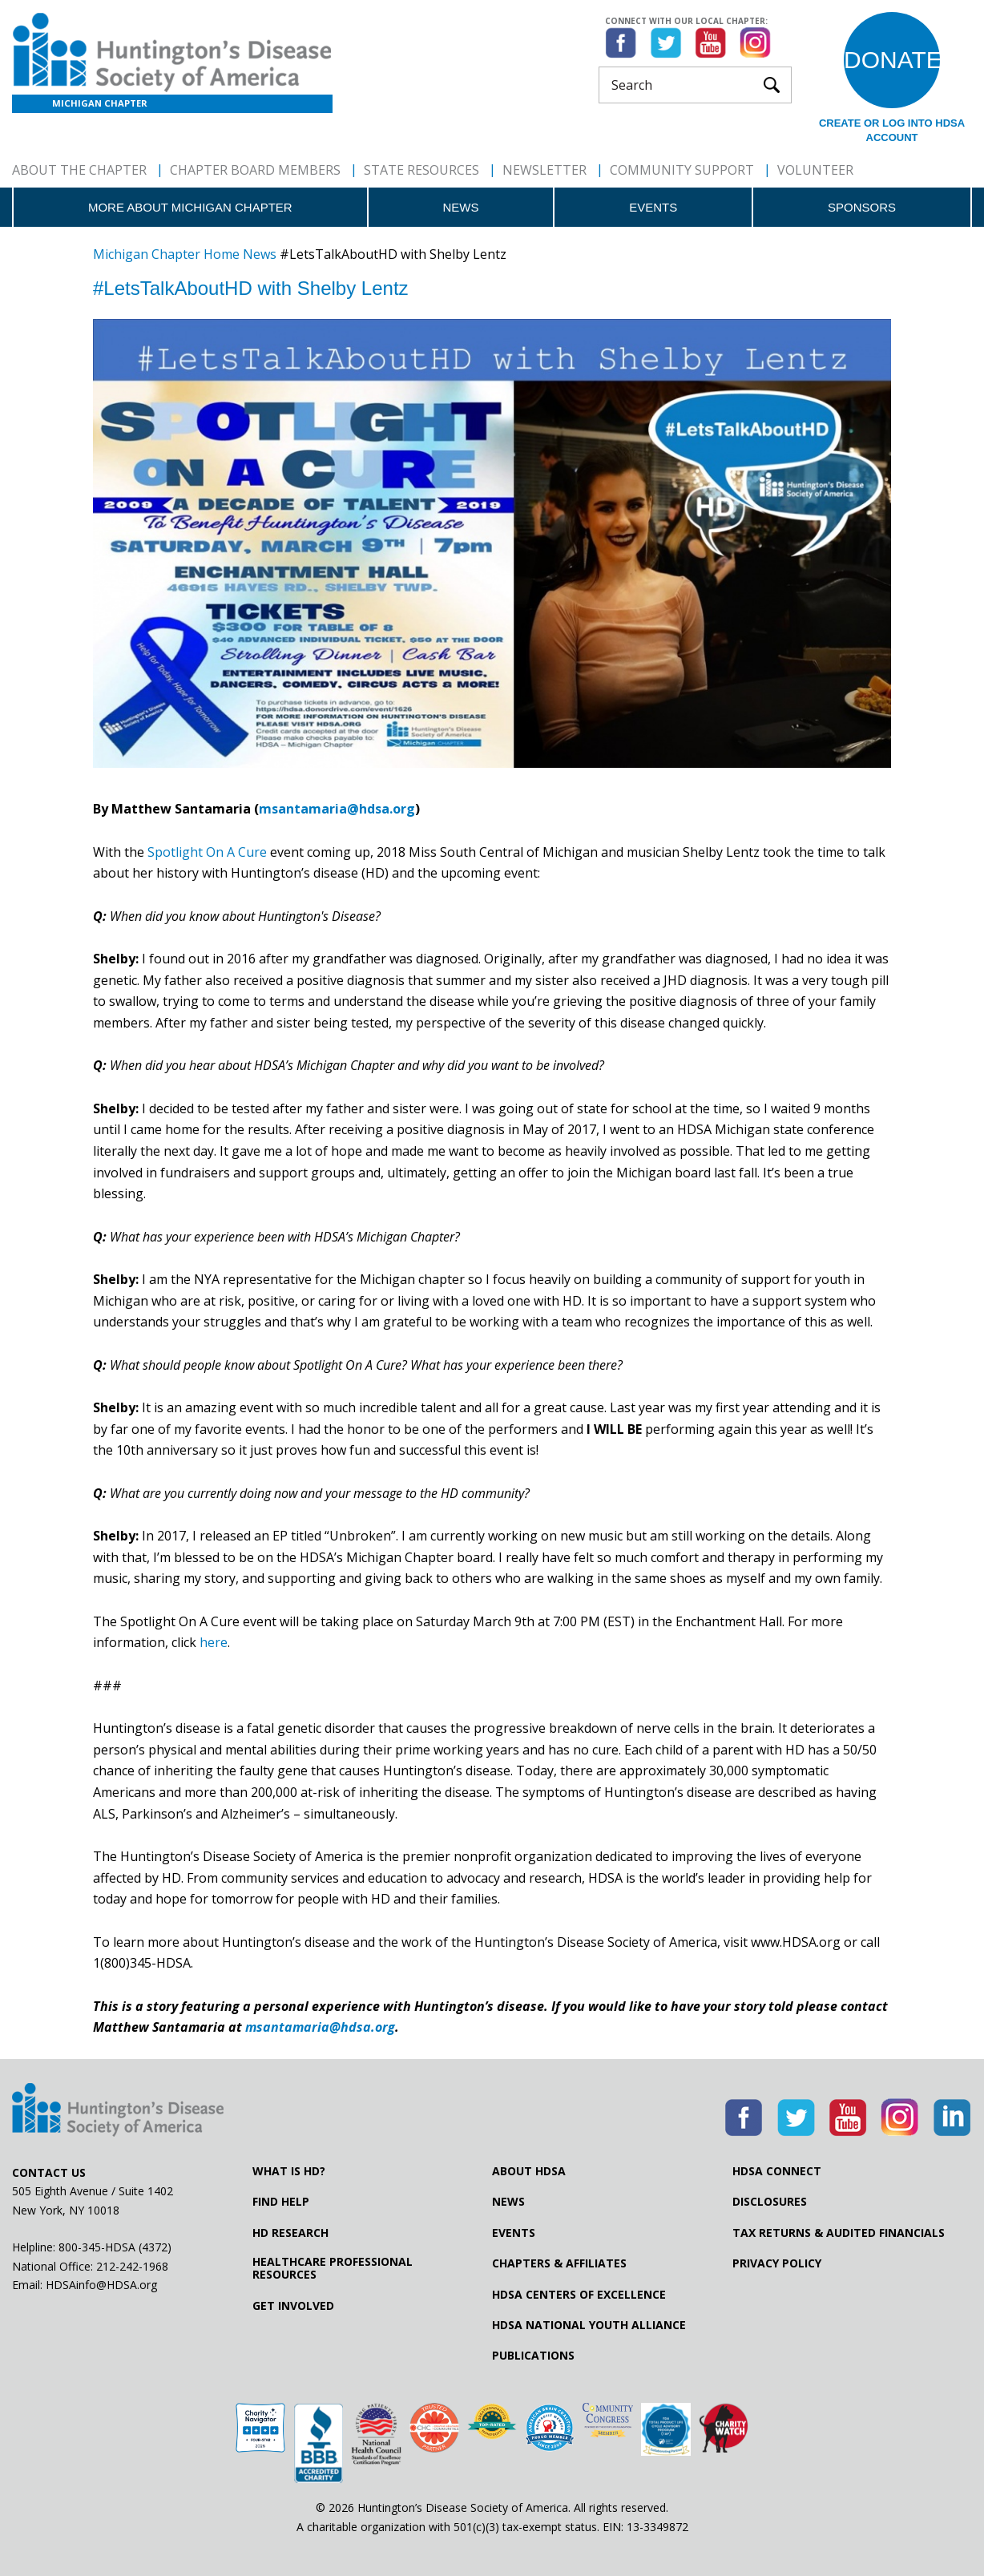 This screenshot has height=2576, width=984. I want to click on Community Support, so click(682, 170).